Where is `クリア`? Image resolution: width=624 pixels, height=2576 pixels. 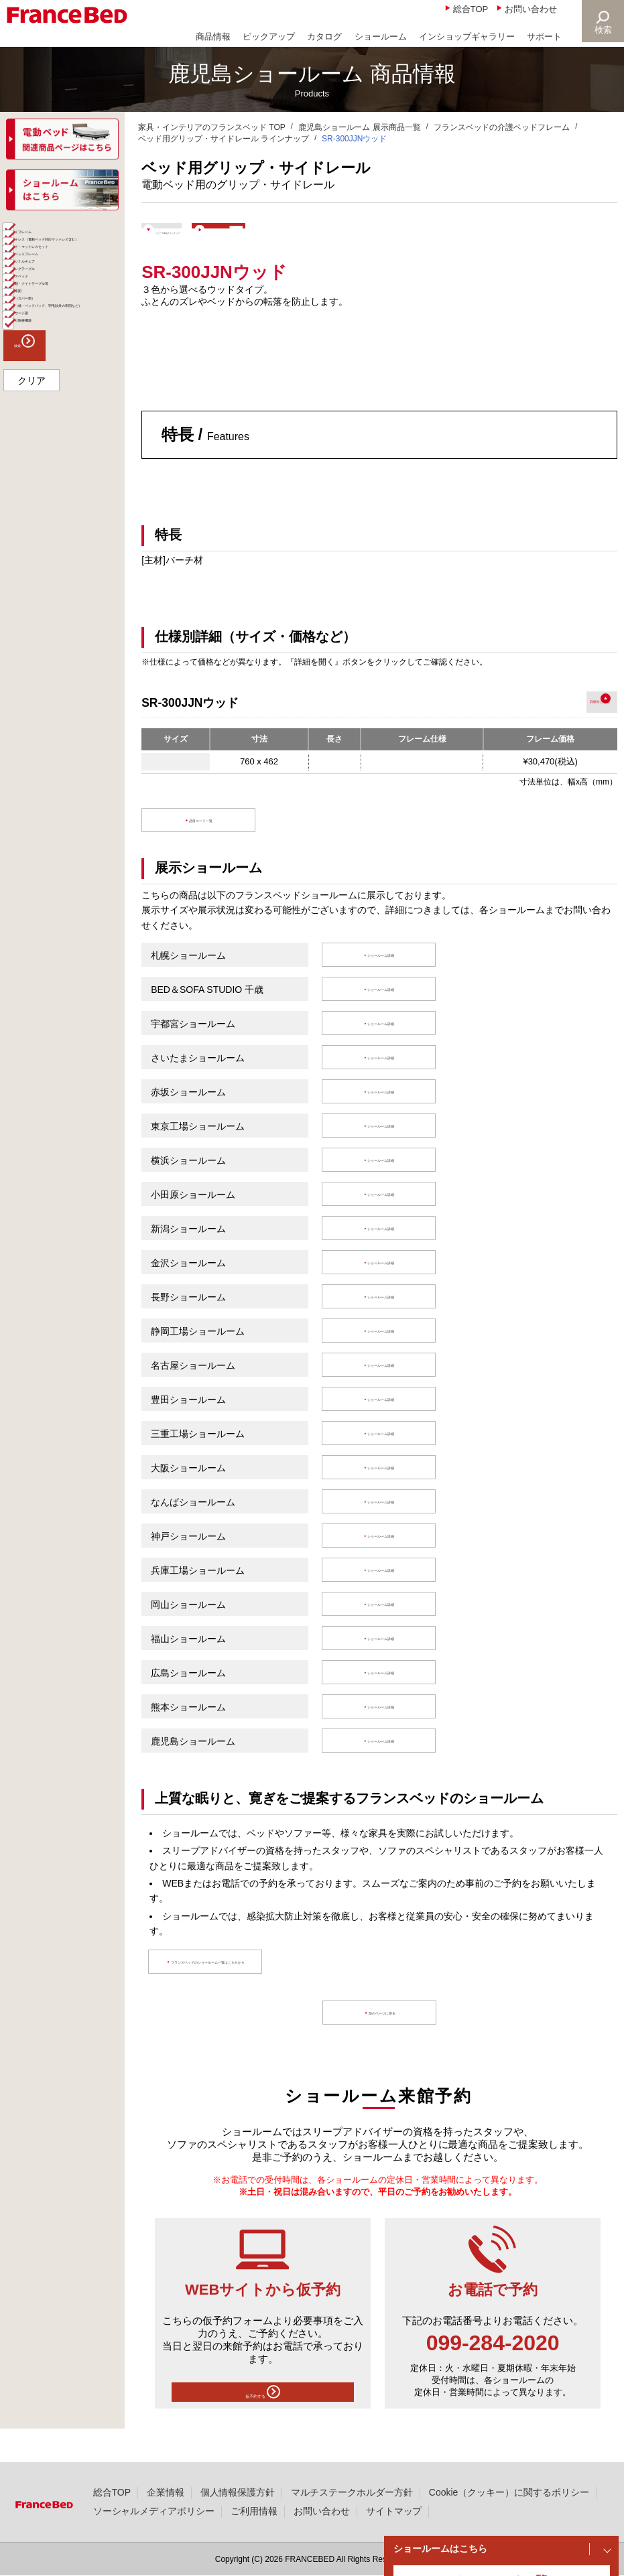
クリア is located at coordinates (31, 674).